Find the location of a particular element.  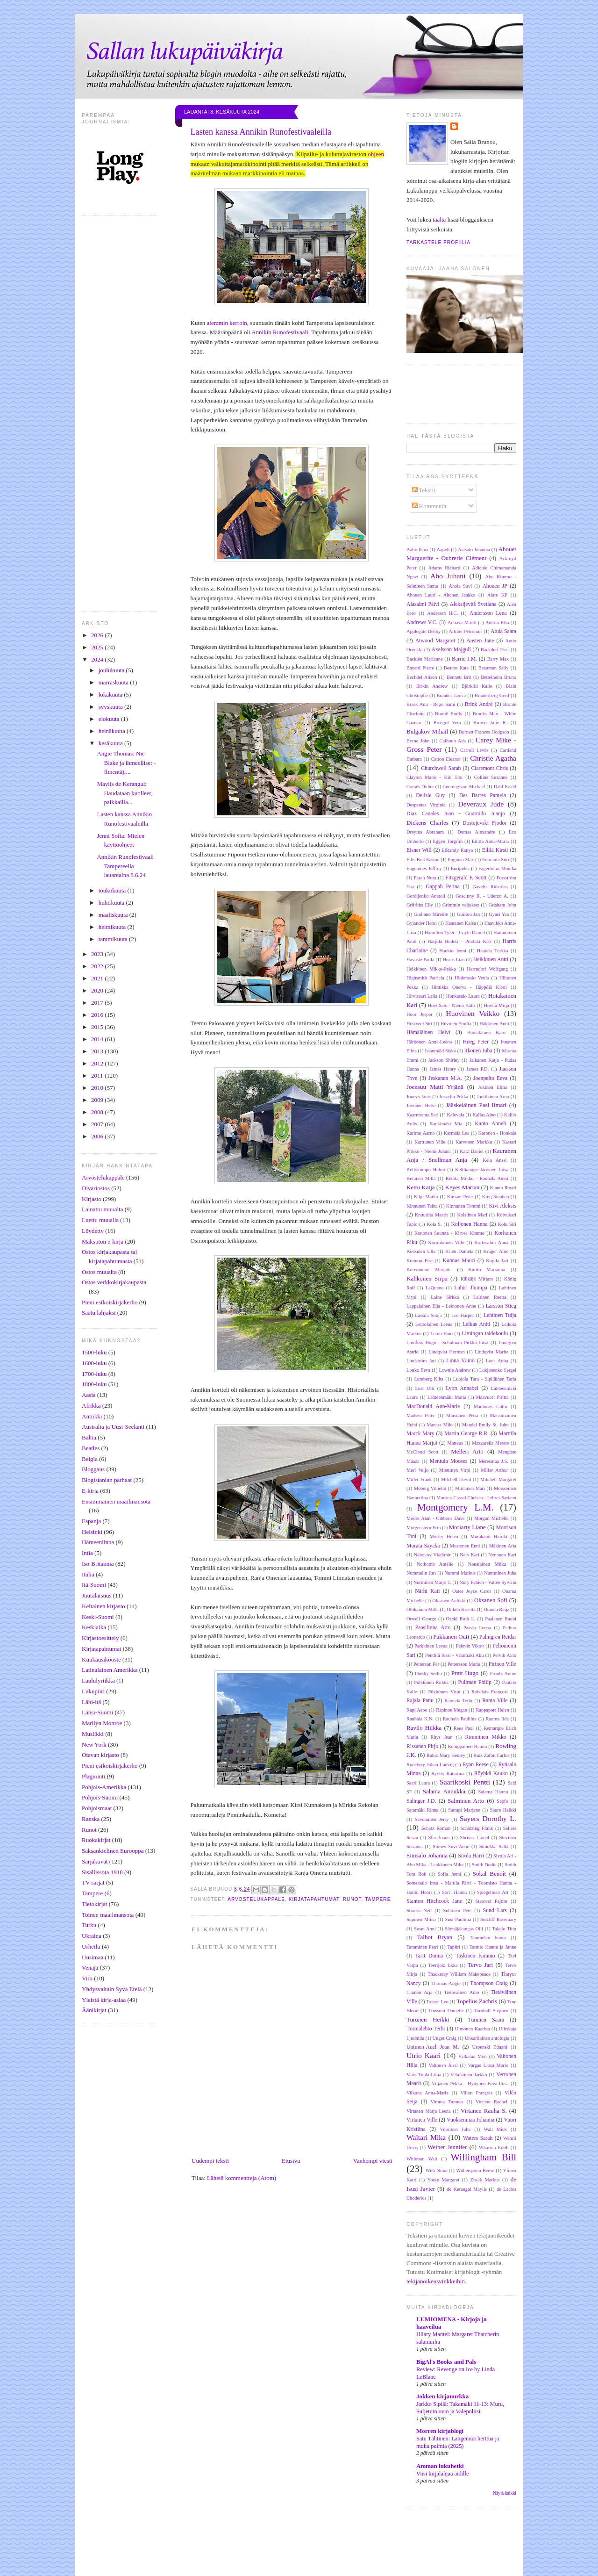

Röyhkä Kauko is located at coordinates (491, 1773).